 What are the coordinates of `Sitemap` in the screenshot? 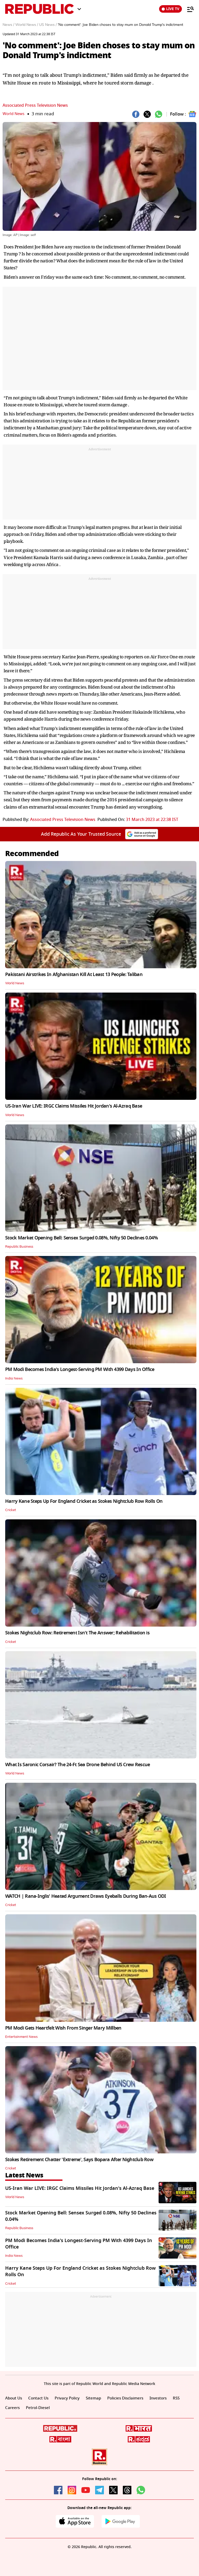 It's located at (98, 2398).